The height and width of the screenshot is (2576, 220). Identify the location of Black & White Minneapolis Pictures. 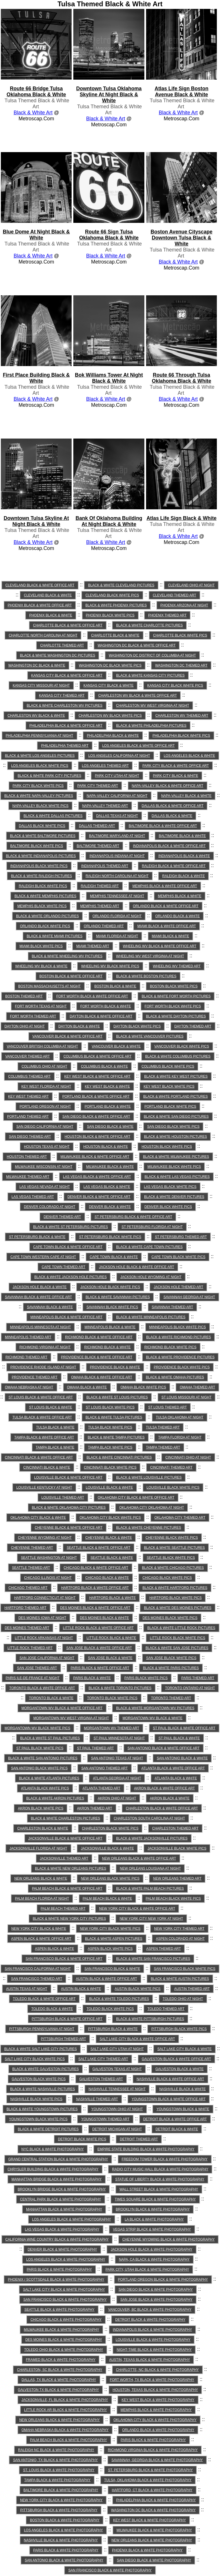
(150, 1317).